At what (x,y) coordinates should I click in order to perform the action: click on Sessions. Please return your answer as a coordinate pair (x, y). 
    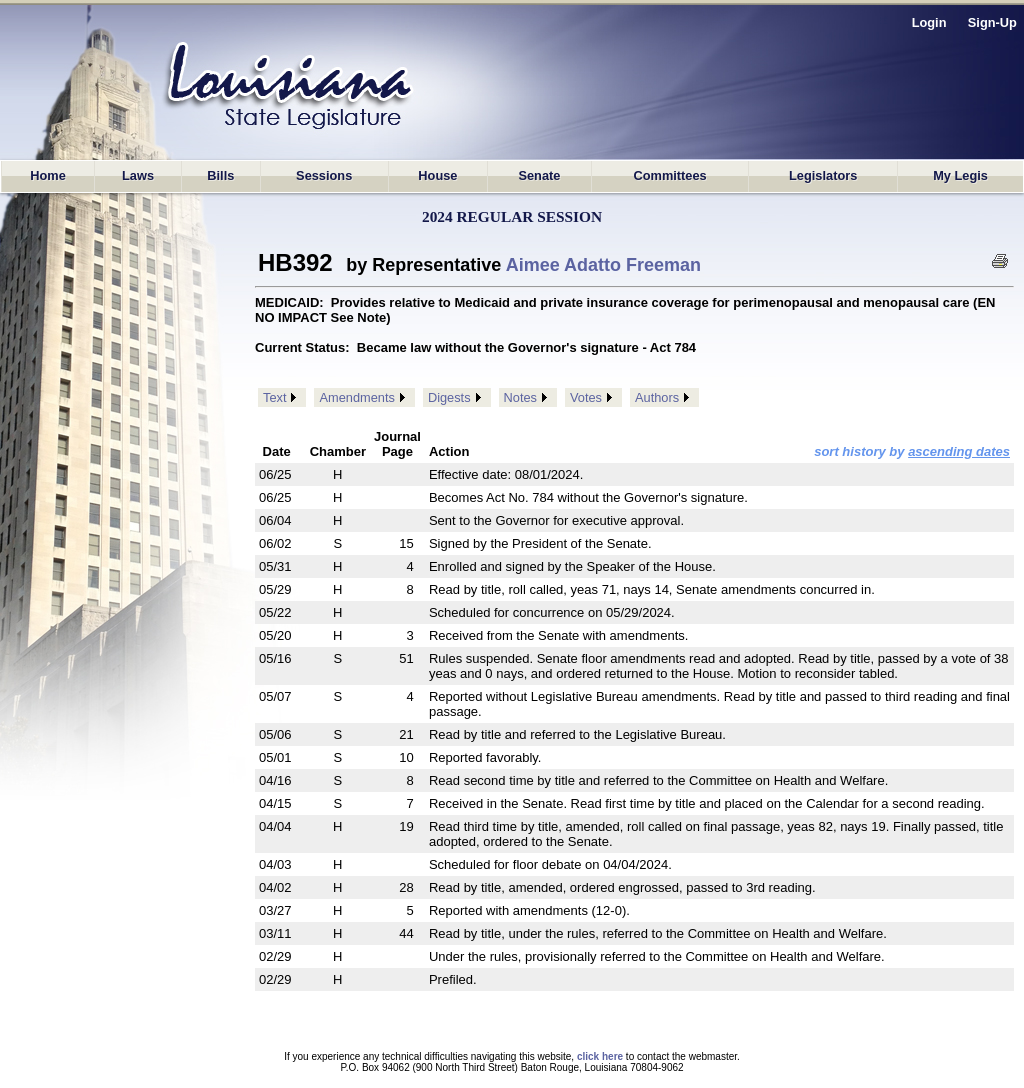
    Looking at the image, I should click on (324, 175).